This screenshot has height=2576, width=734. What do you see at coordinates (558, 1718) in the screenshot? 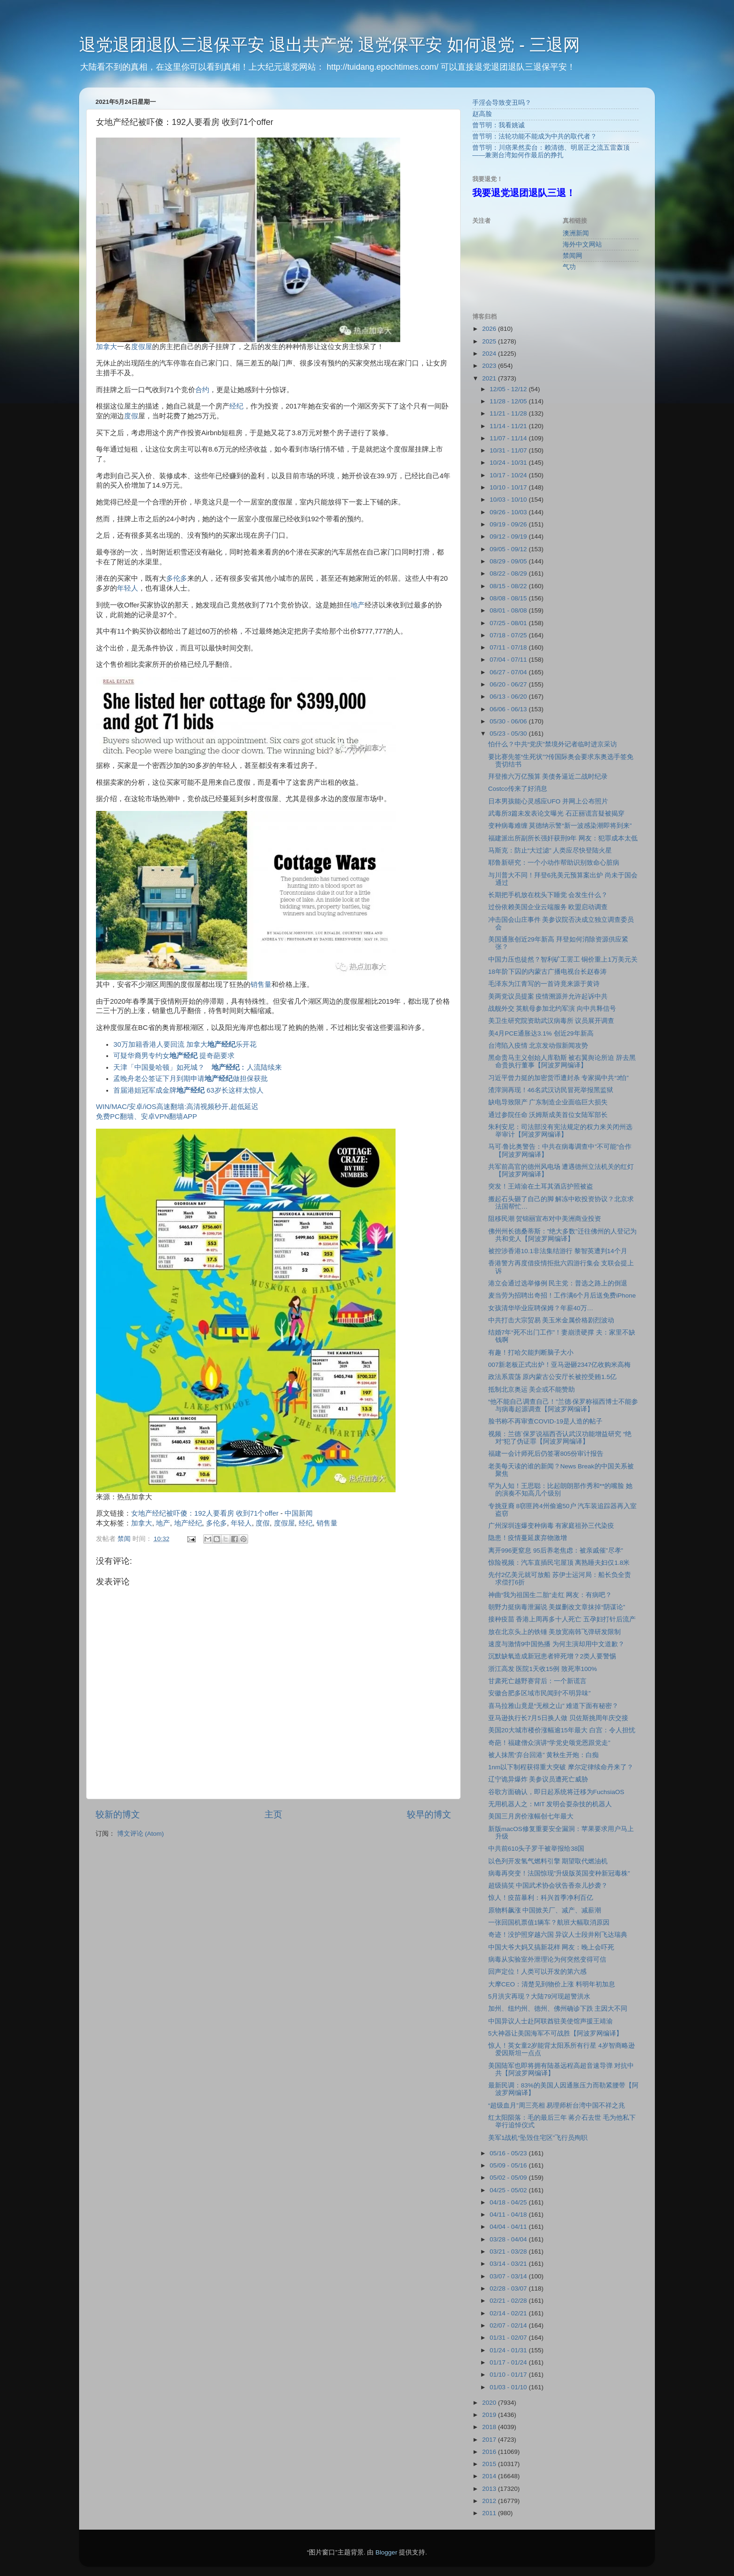
I see `亚马逊执行长7月5日换人做 贝佐斯挑周年庆交接` at bounding box center [558, 1718].